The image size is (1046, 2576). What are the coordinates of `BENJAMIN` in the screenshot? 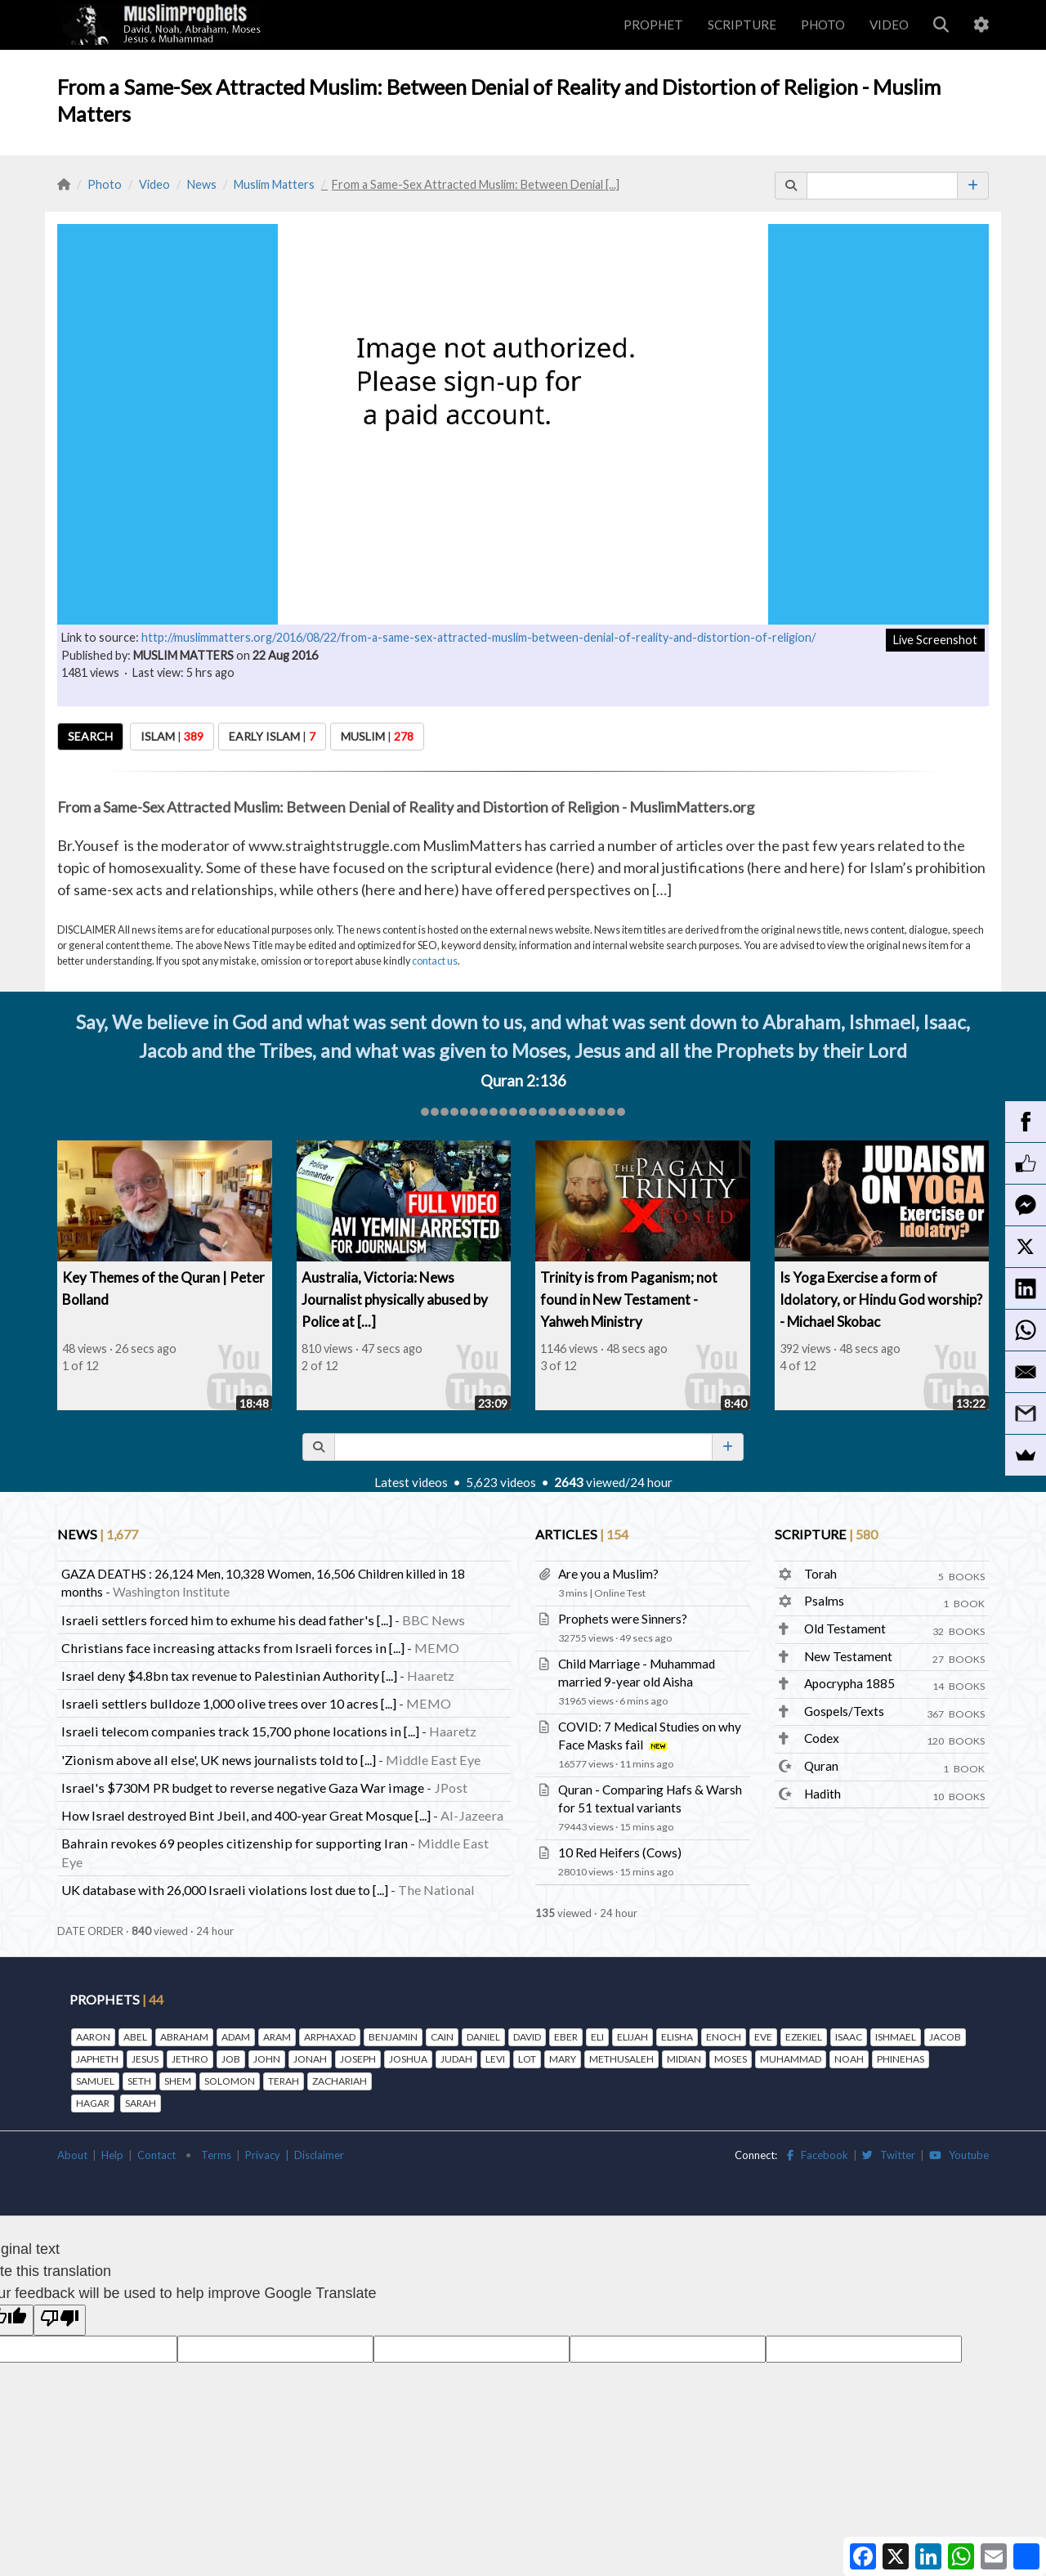 It's located at (393, 2037).